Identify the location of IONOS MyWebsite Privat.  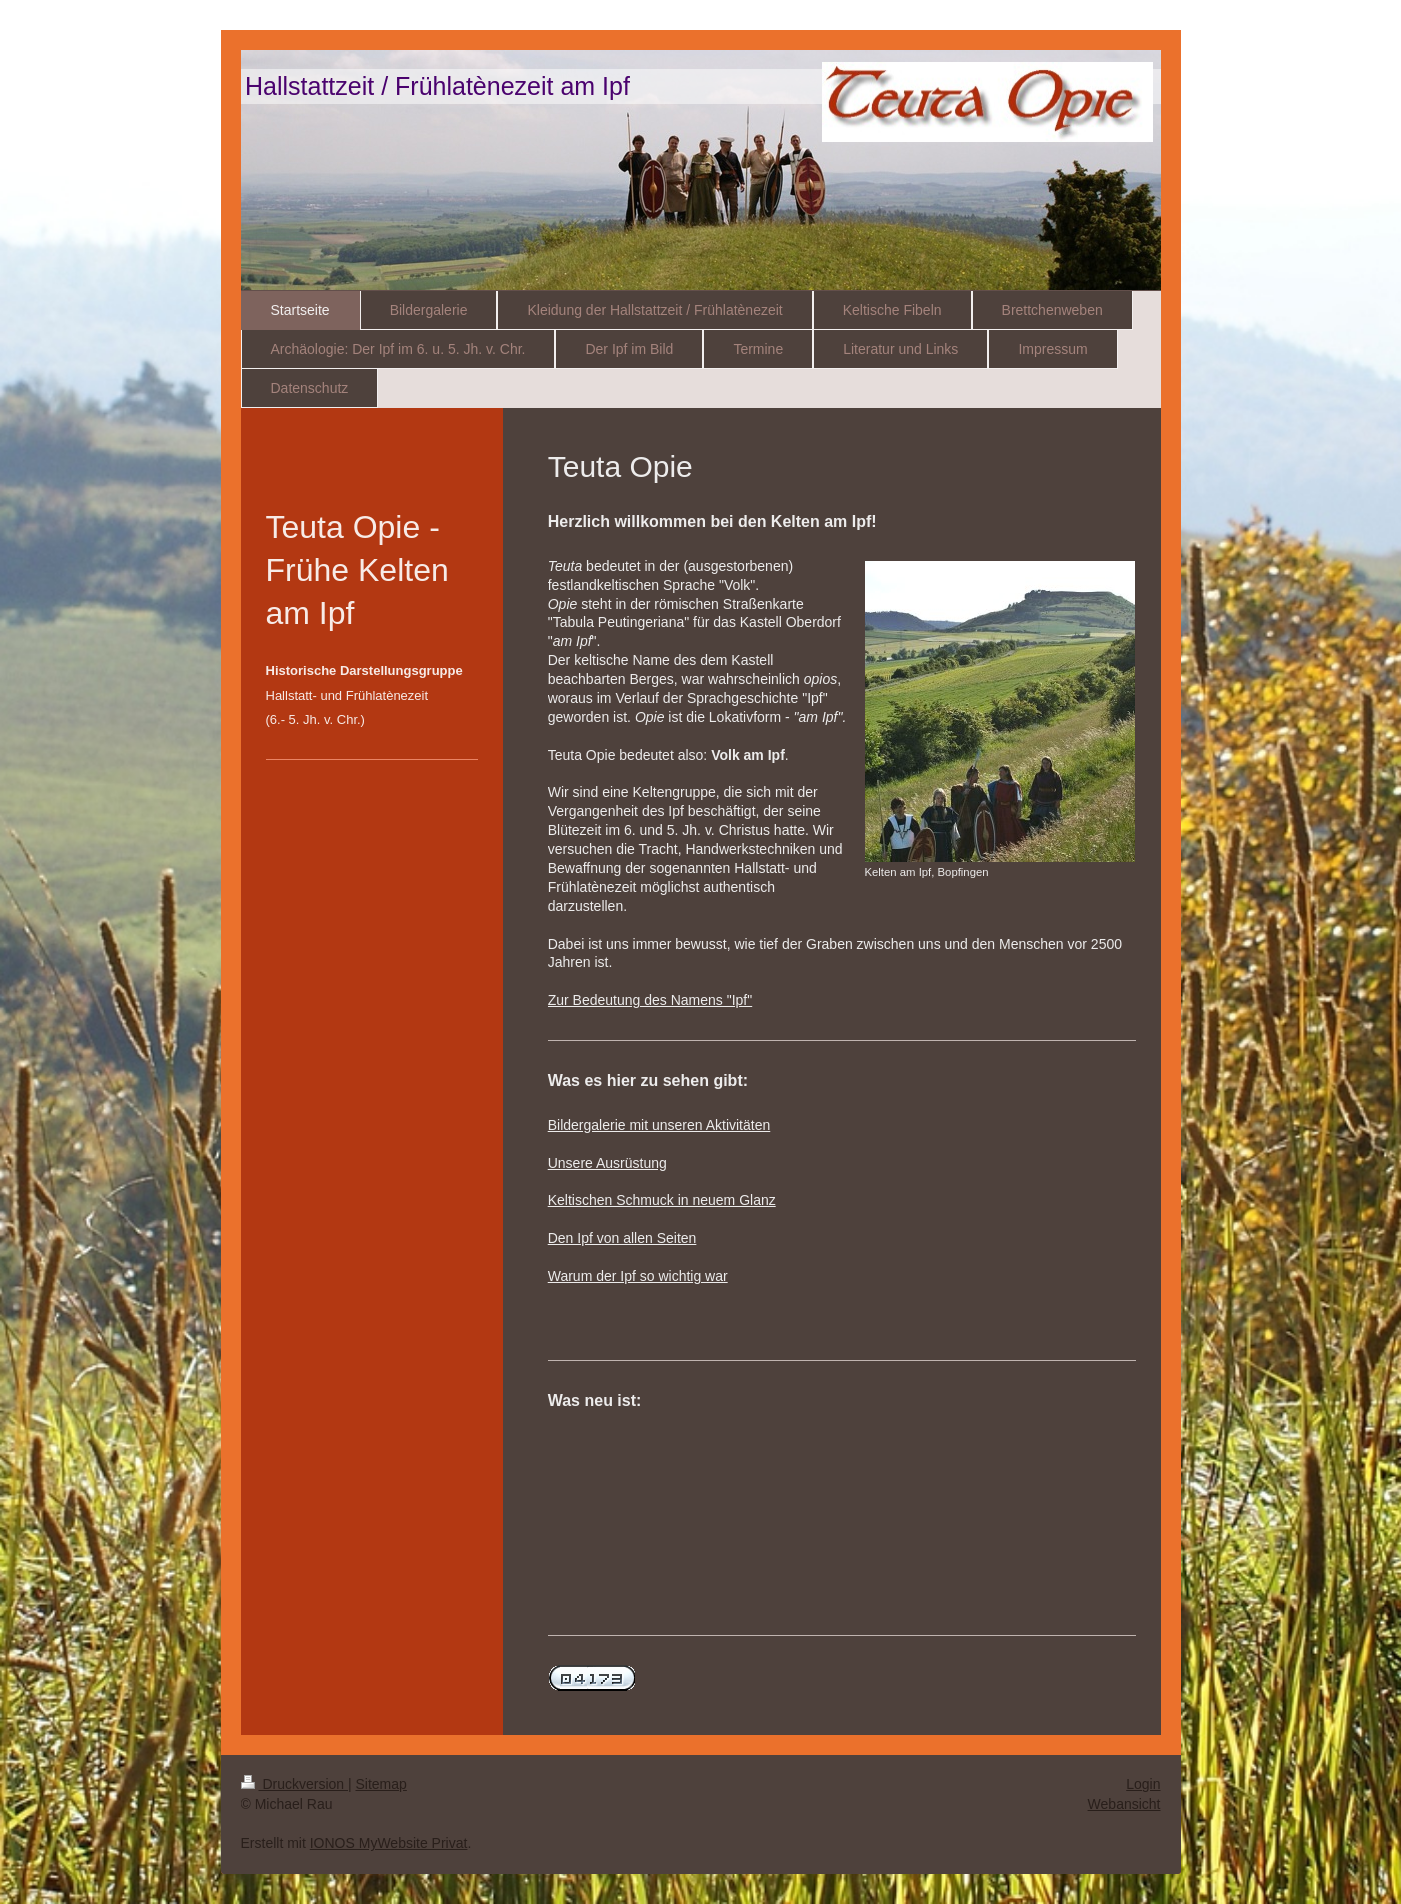
(389, 1843).